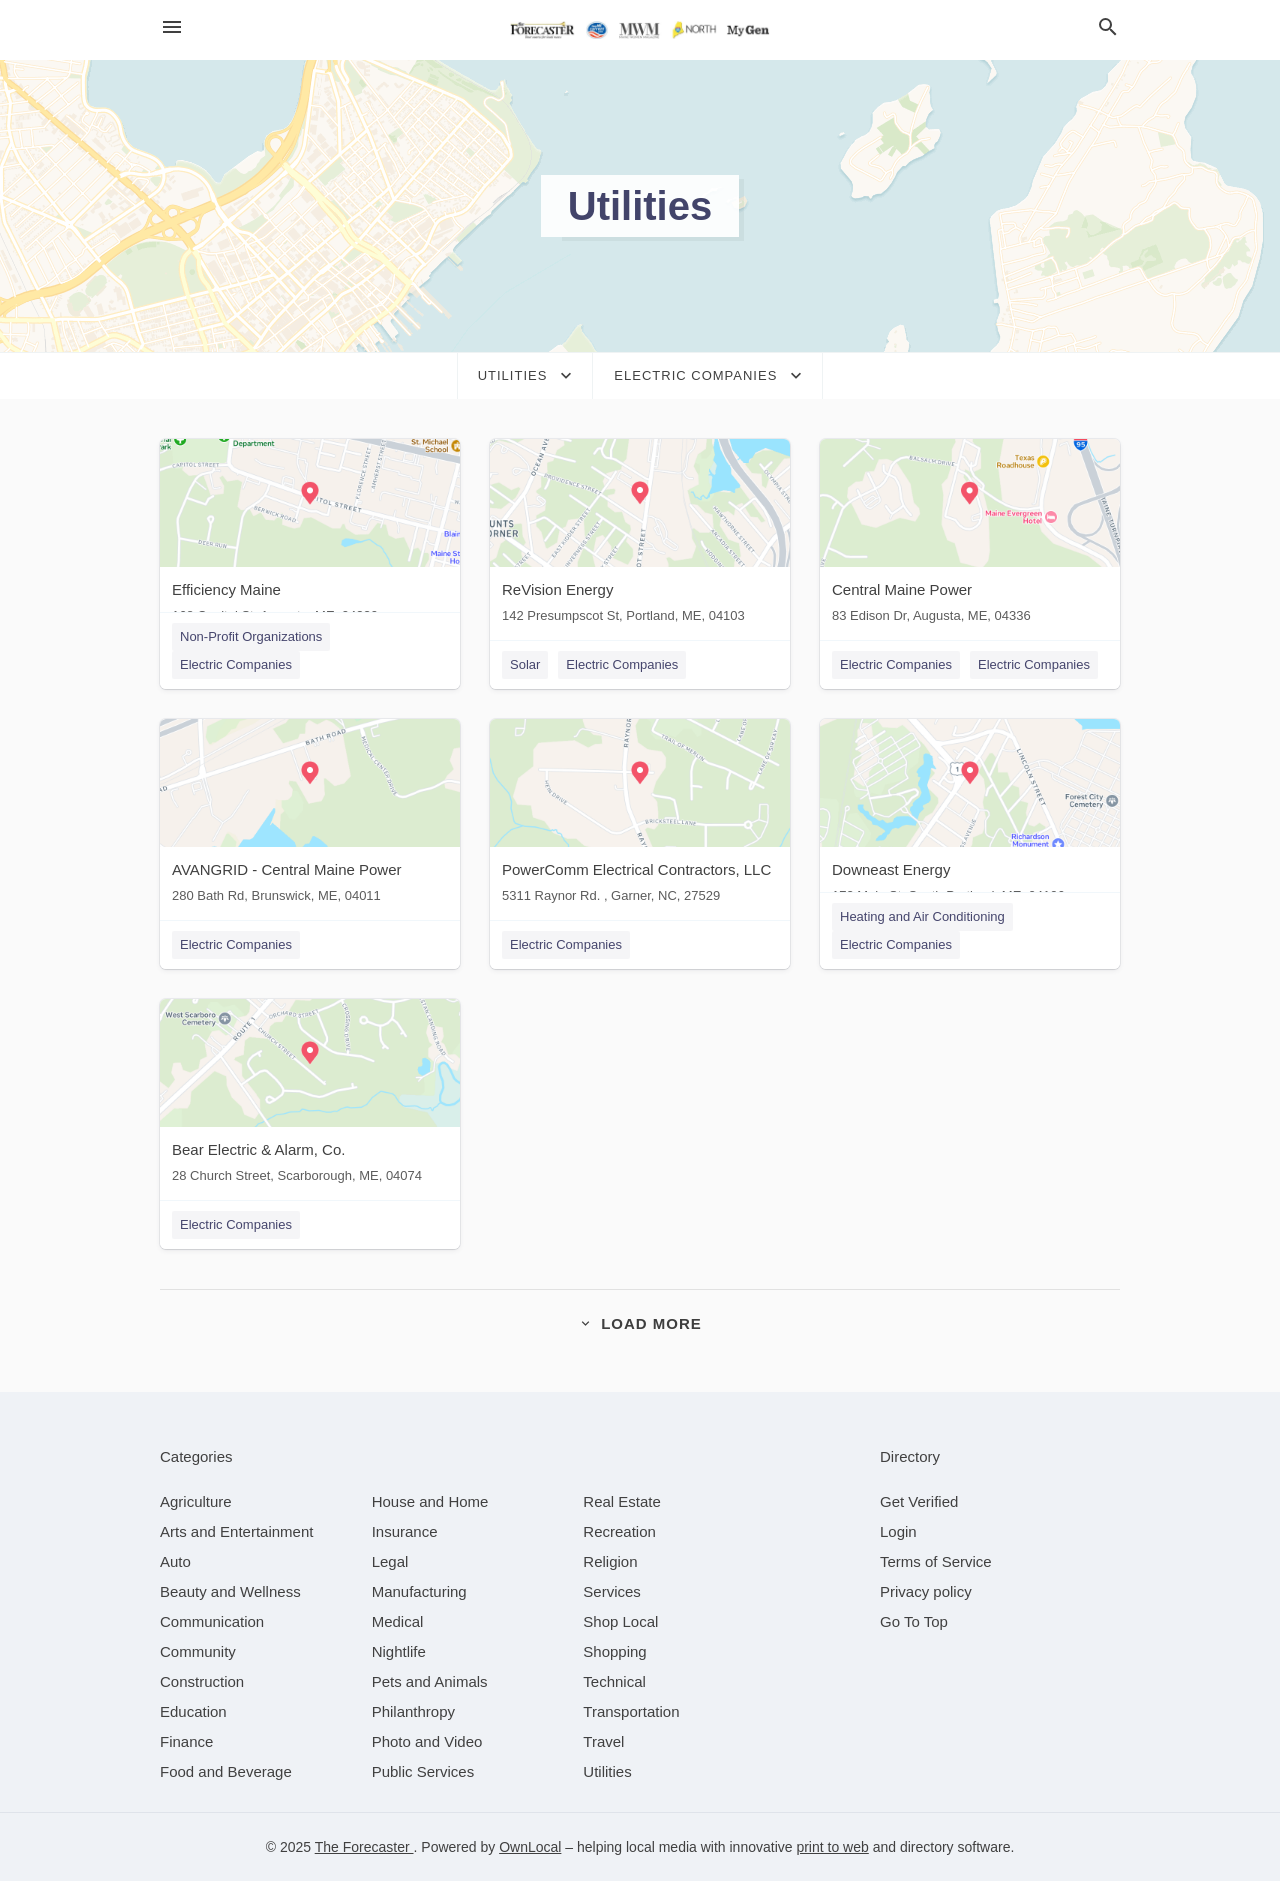 Image resolution: width=1280 pixels, height=1881 pixels. Describe the element at coordinates (186, 1741) in the screenshot. I see `[category Finance]` at that location.